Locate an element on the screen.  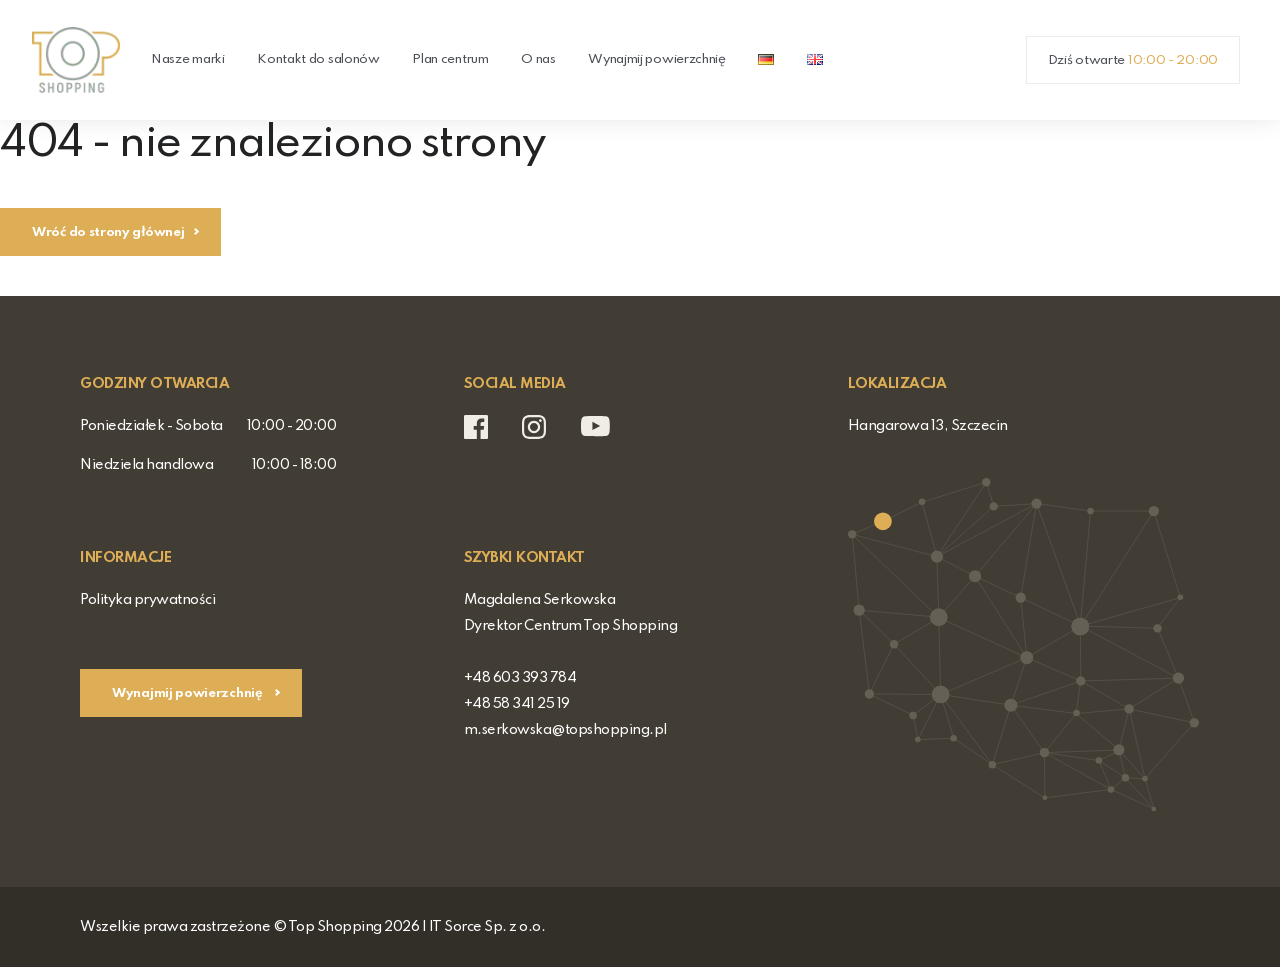
Nasze marki is located at coordinates (188, 59).